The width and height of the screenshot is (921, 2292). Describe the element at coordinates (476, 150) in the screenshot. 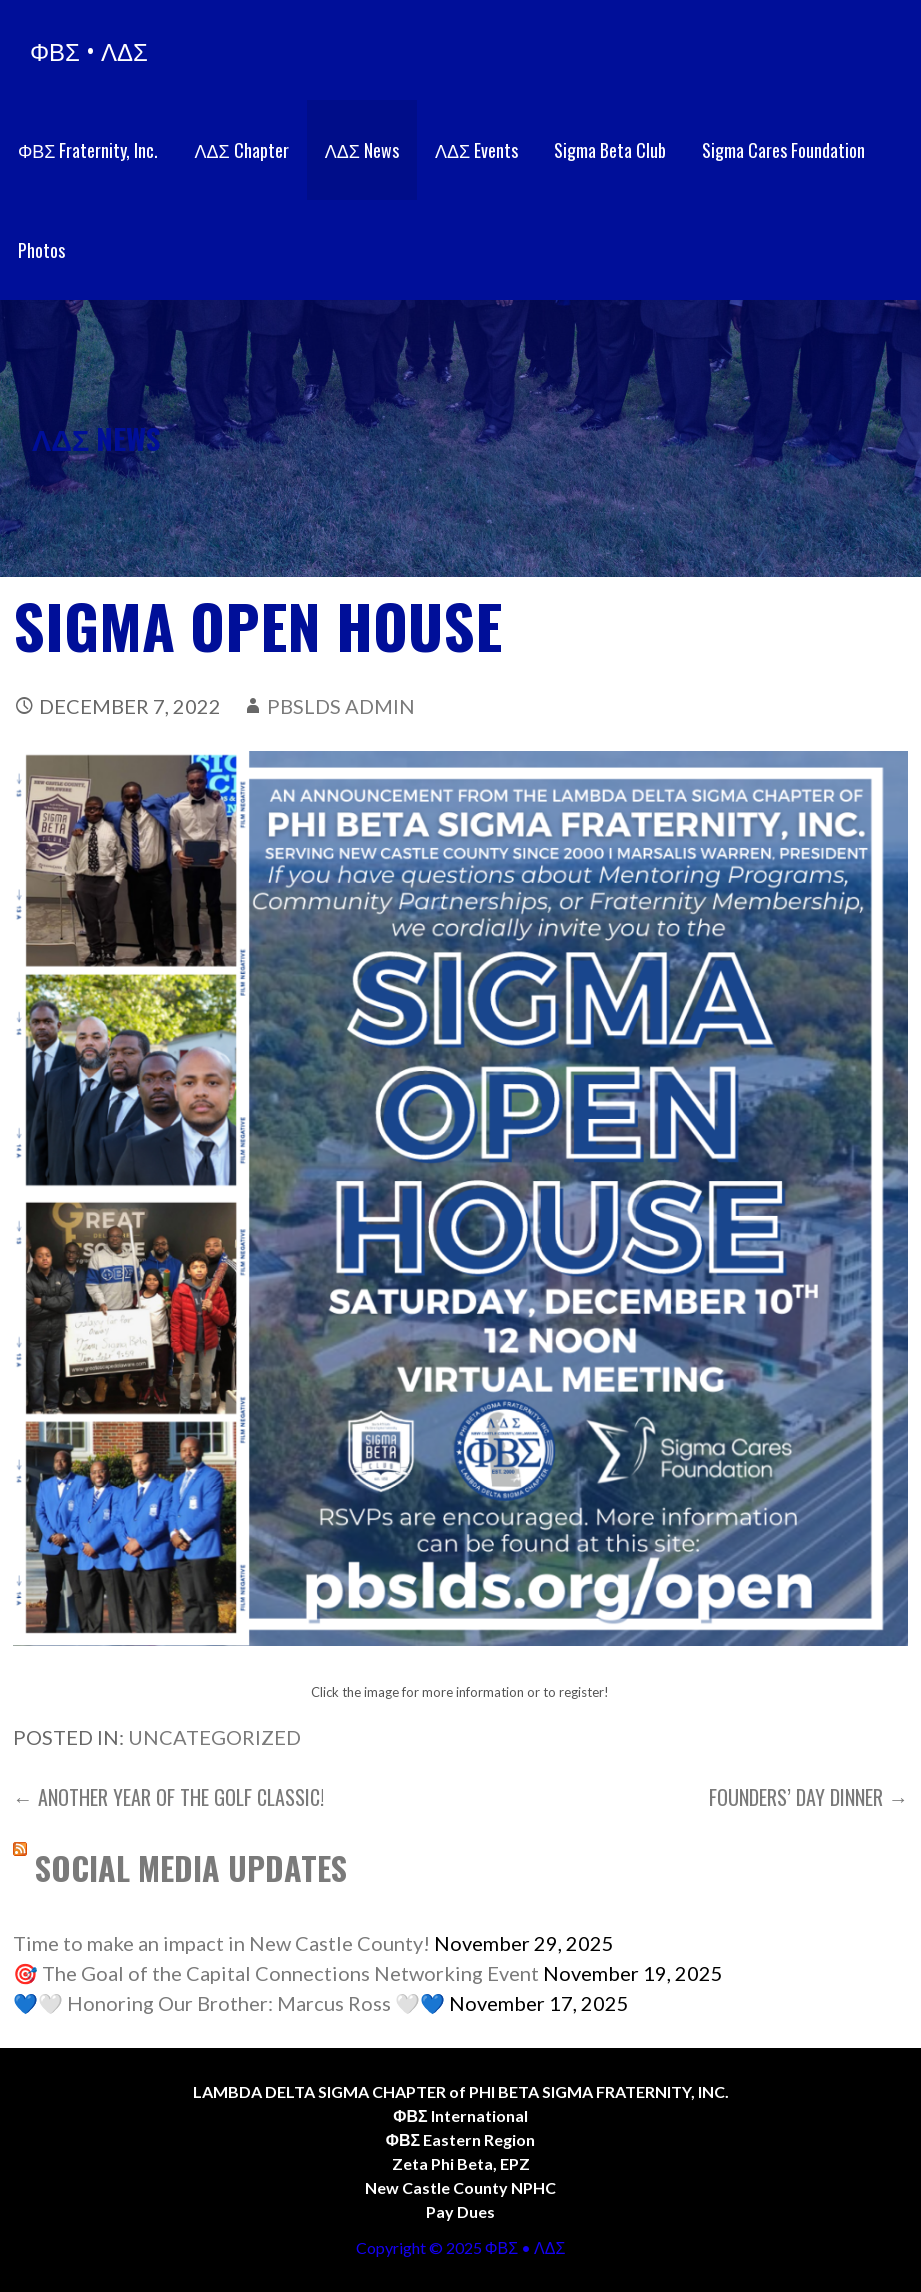

I see `ΛΔΣ Events` at that location.